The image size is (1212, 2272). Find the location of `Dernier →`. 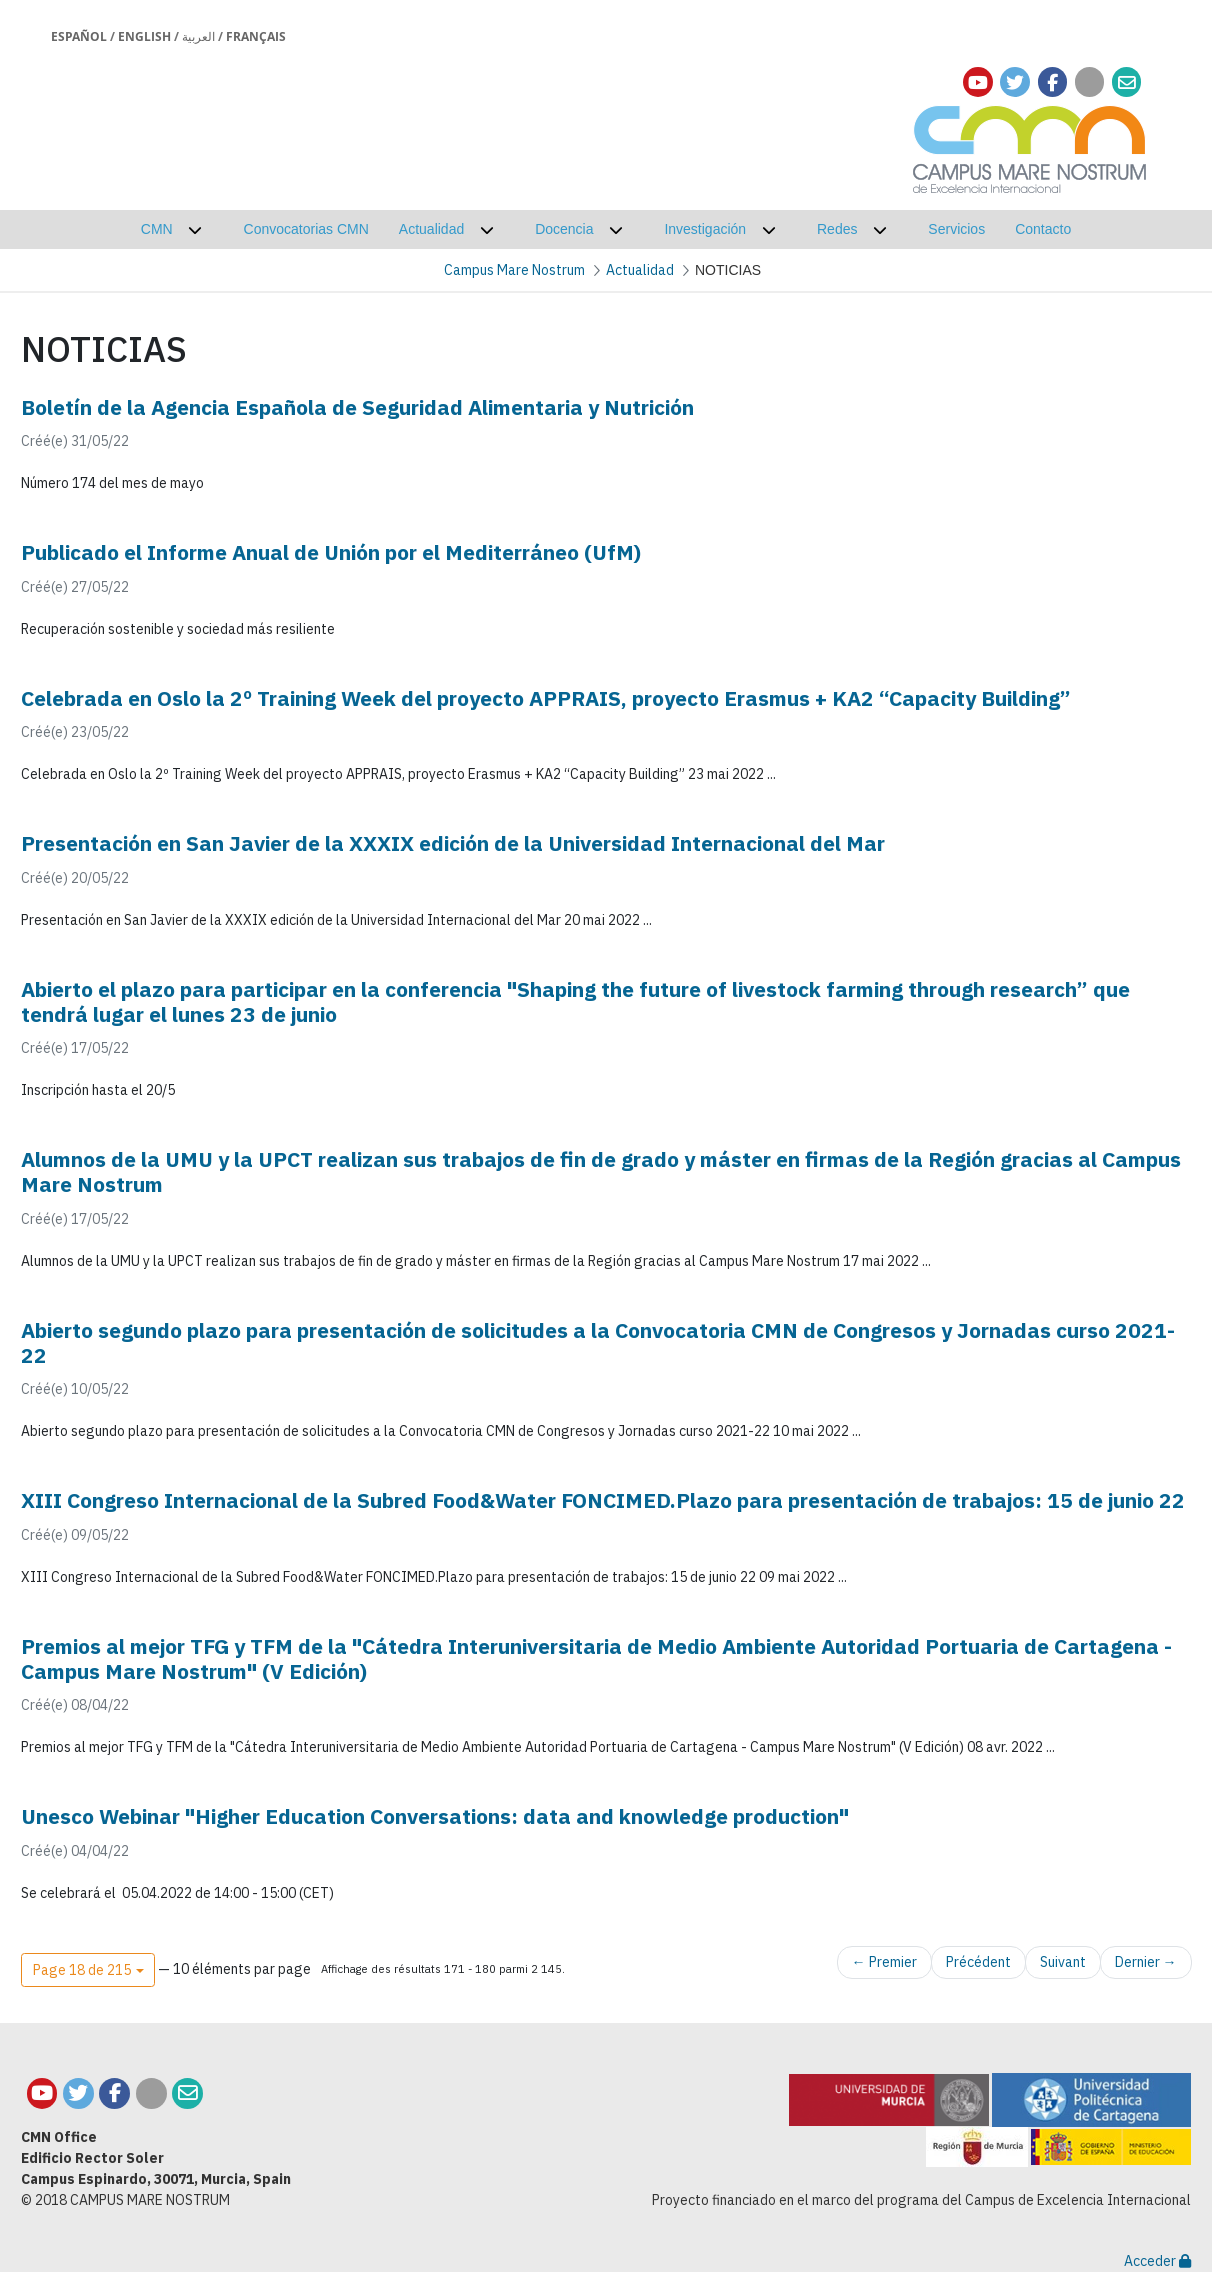

Dernier → is located at coordinates (1146, 1962).